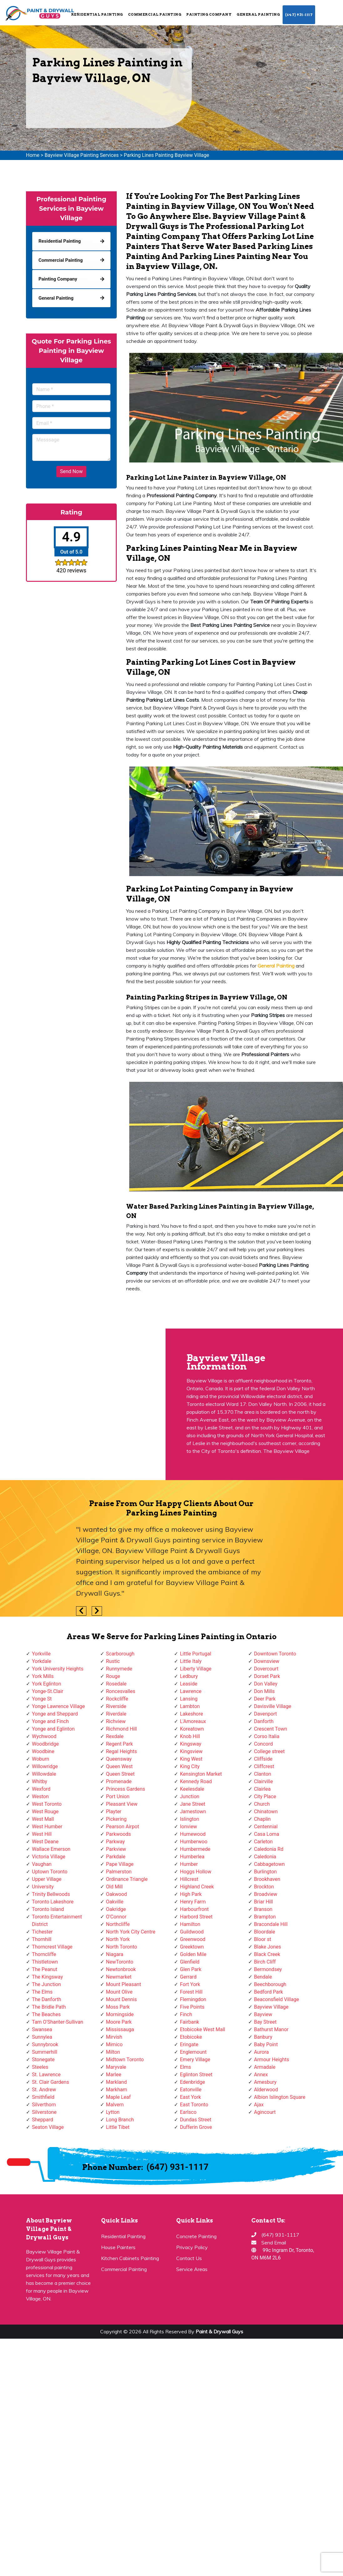 Image resolution: width=343 pixels, height=2576 pixels. What do you see at coordinates (186, 2014) in the screenshot?
I see `Finch` at bounding box center [186, 2014].